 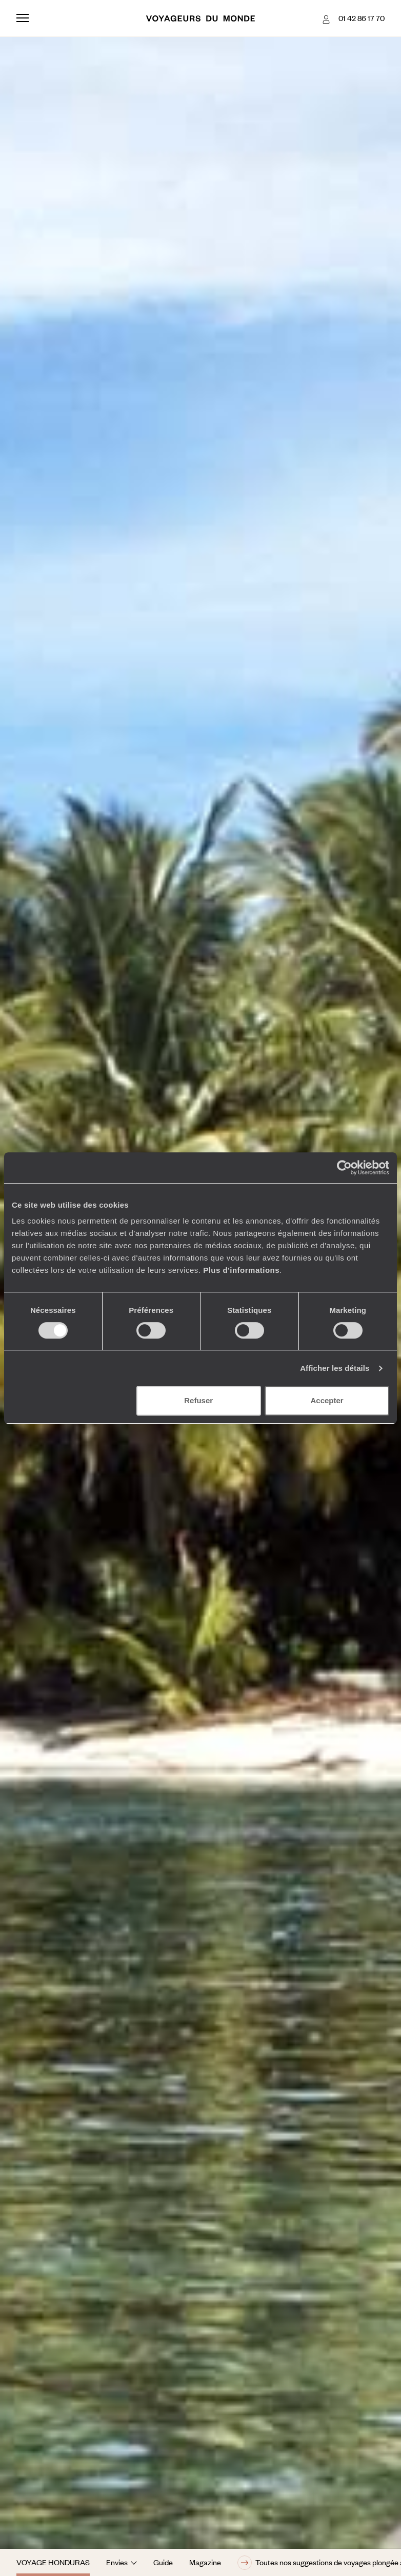 What do you see at coordinates (198, 1400) in the screenshot?
I see `Refuser` at bounding box center [198, 1400].